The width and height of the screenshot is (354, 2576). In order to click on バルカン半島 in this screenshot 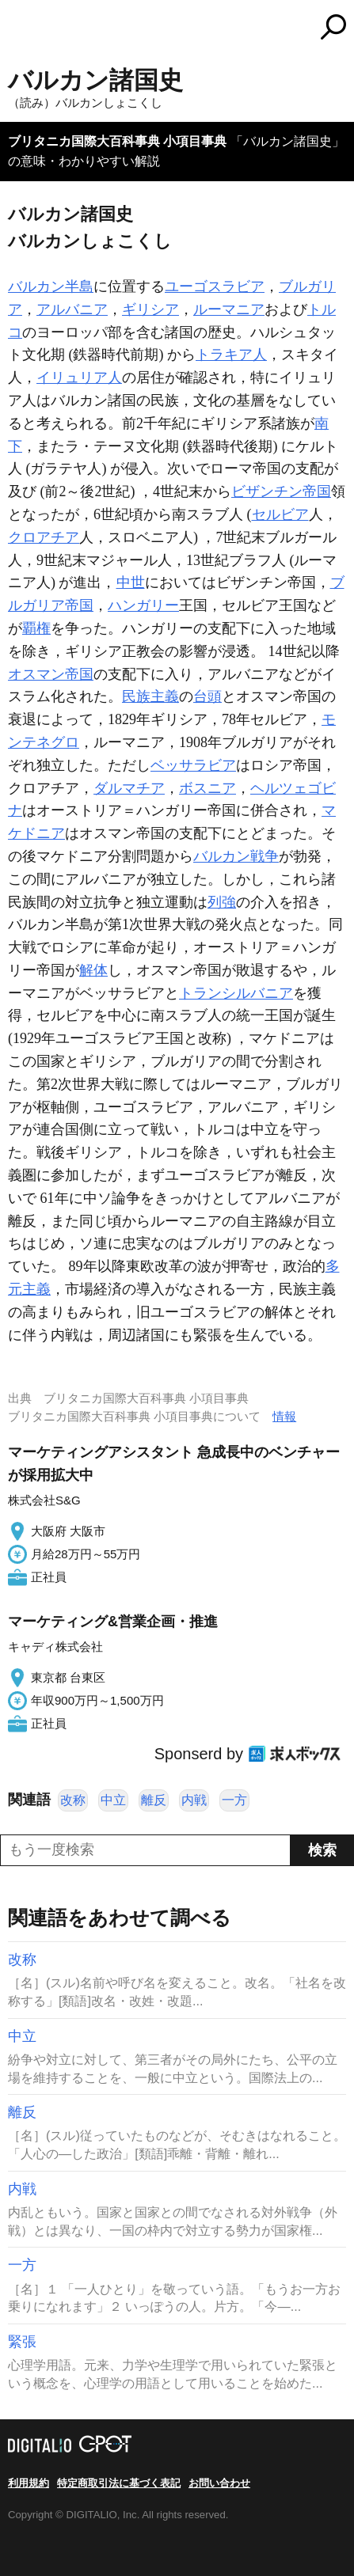, I will do `click(50, 286)`.